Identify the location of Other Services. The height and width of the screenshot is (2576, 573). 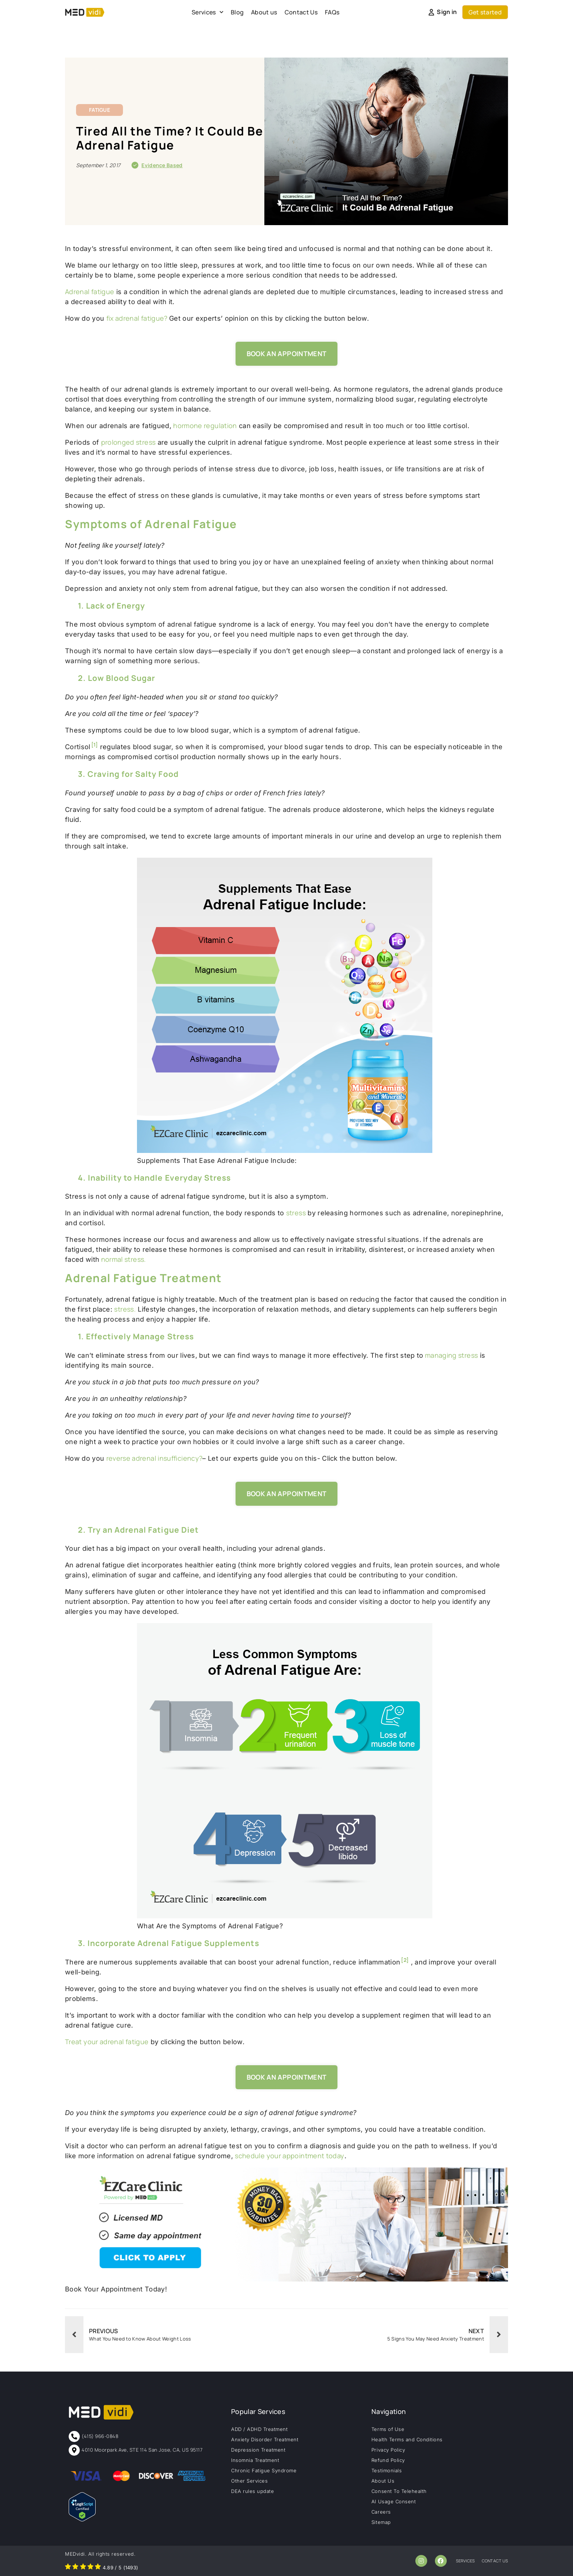
(249, 2481).